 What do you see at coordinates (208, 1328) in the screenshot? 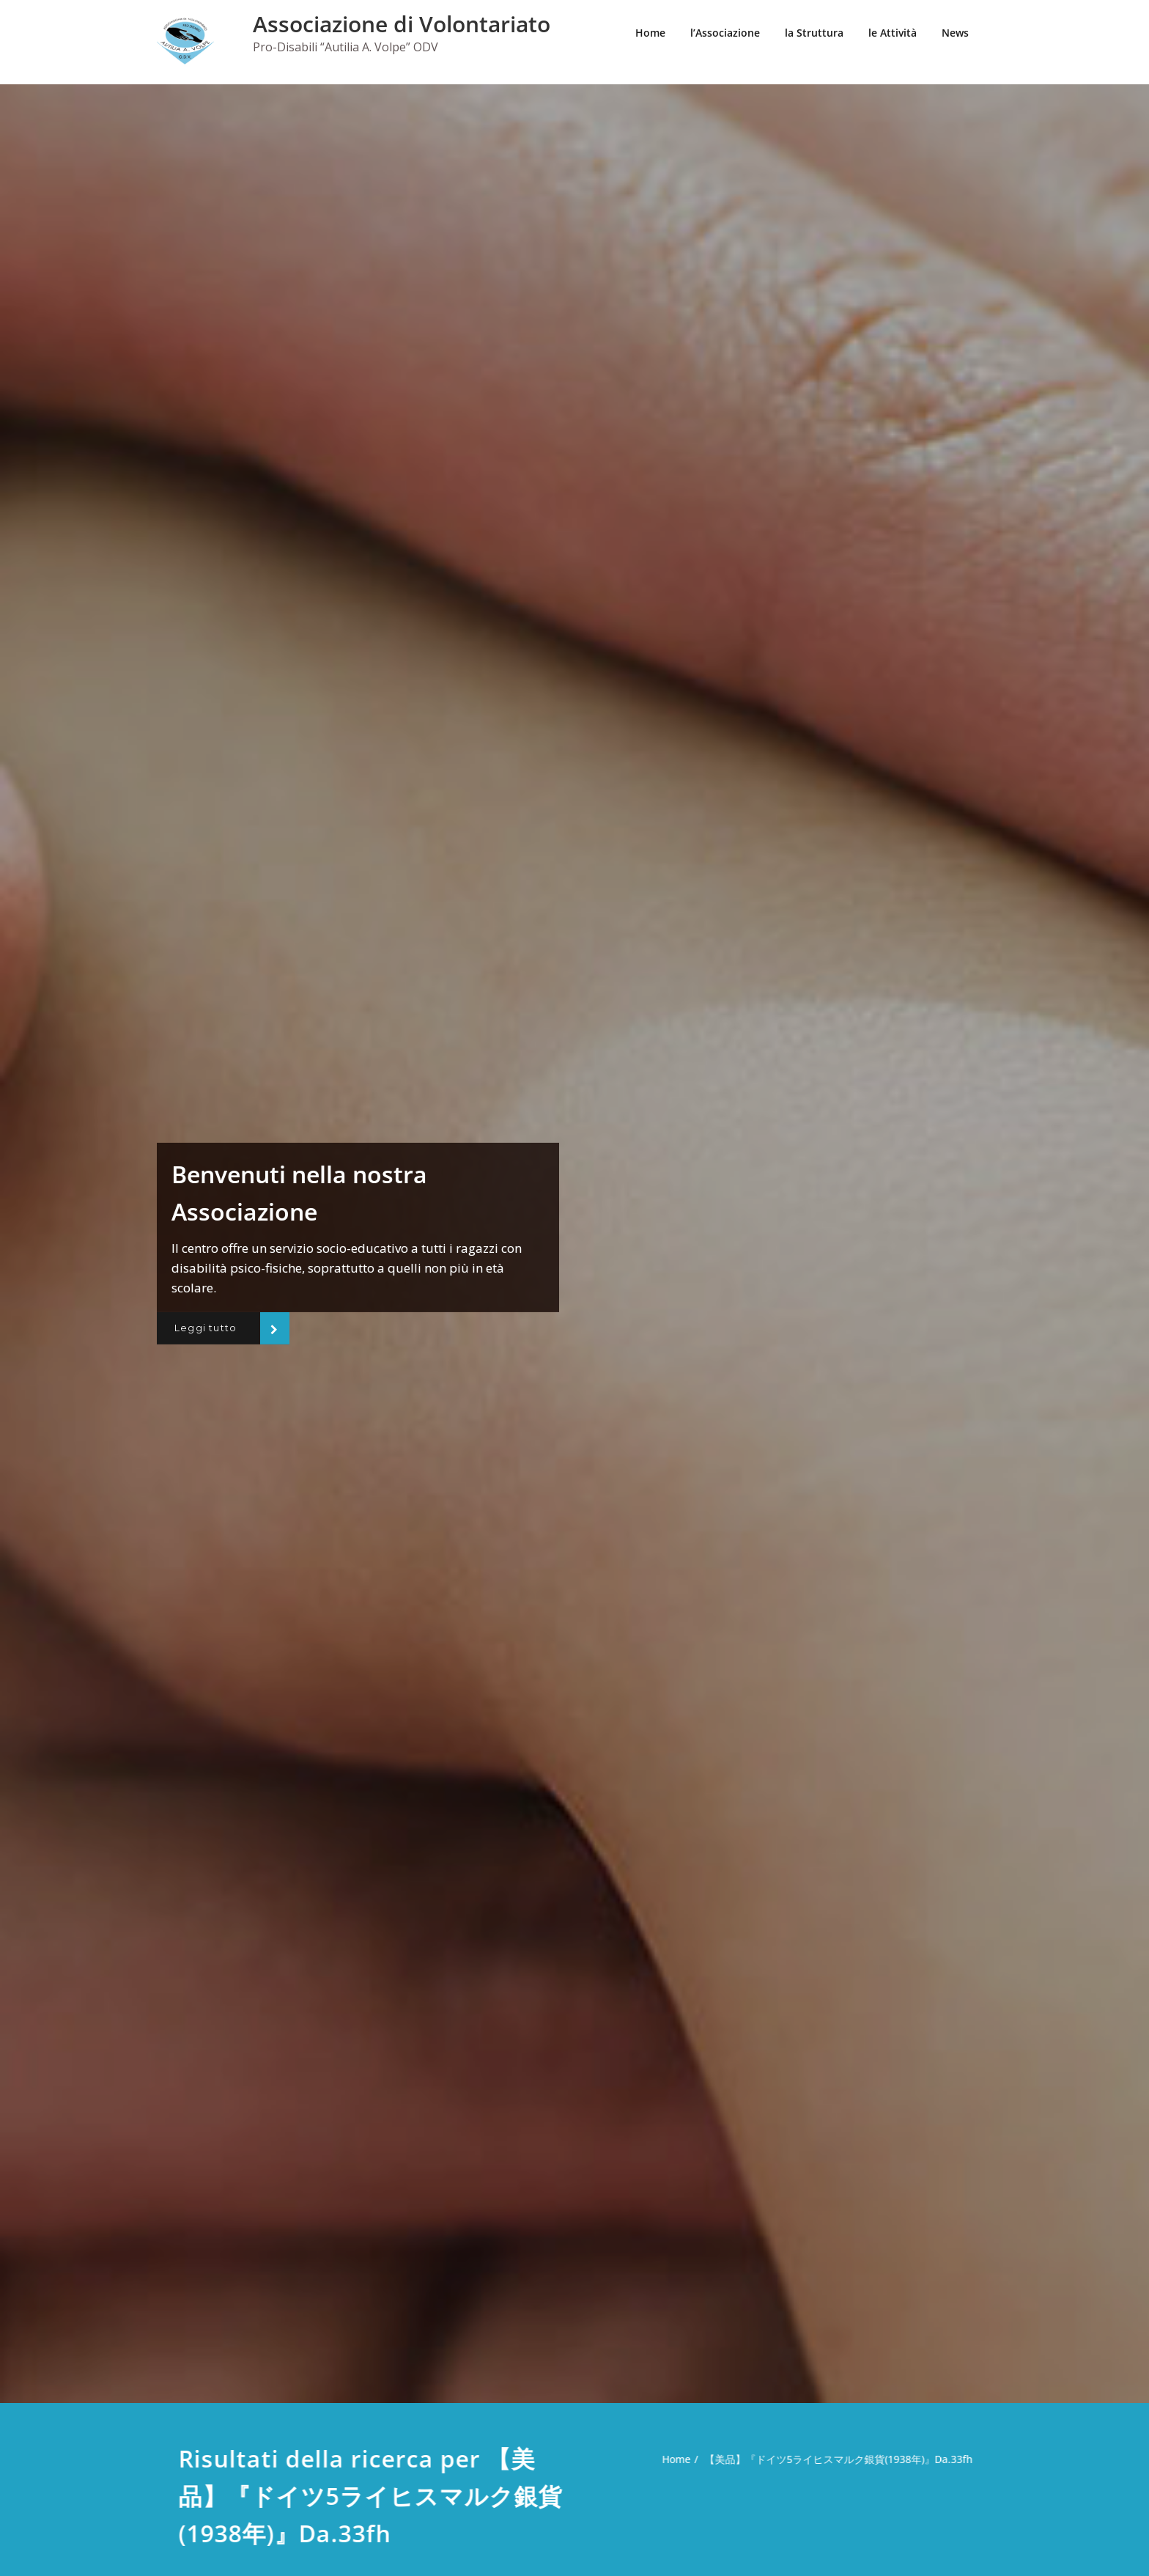
I see `Leggi tutto` at bounding box center [208, 1328].